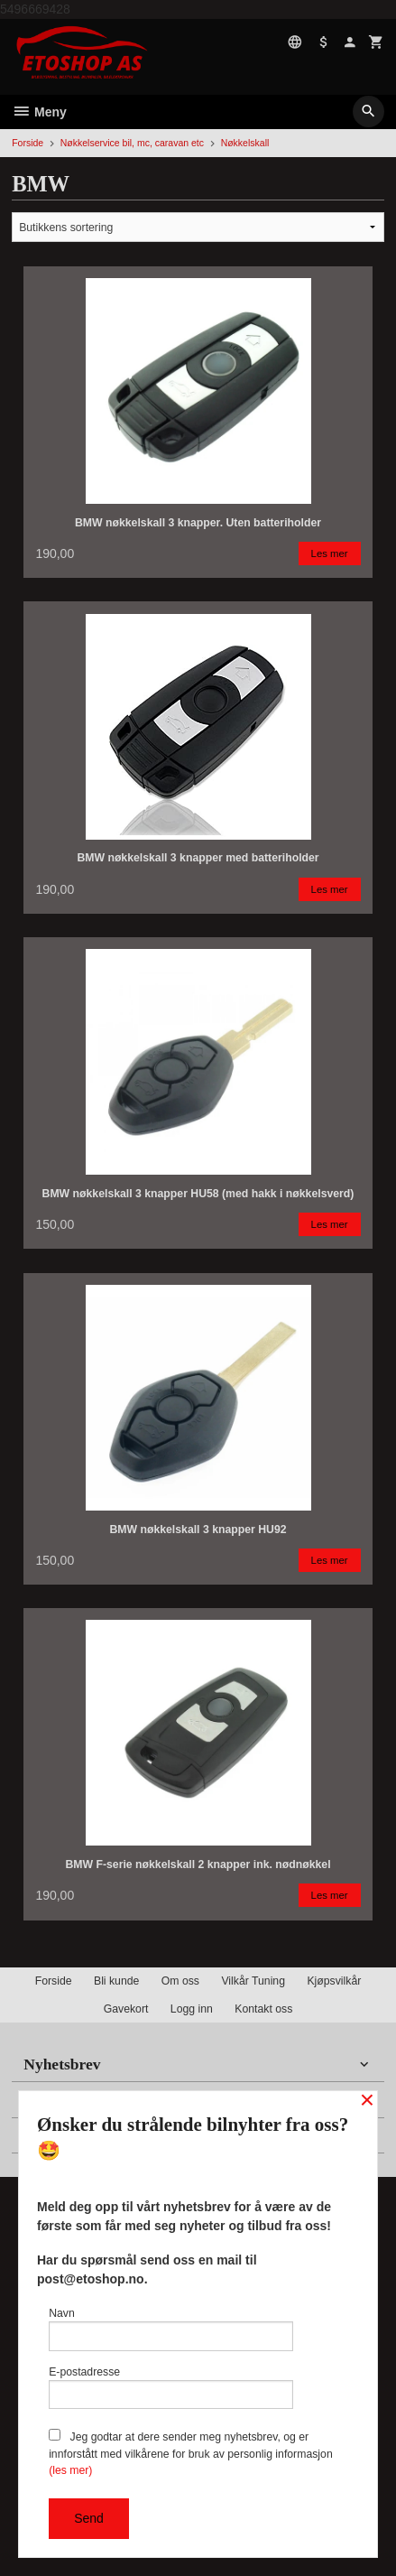 The width and height of the screenshot is (396, 2576). What do you see at coordinates (191, 2009) in the screenshot?
I see `Logg inn` at bounding box center [191, 2009].